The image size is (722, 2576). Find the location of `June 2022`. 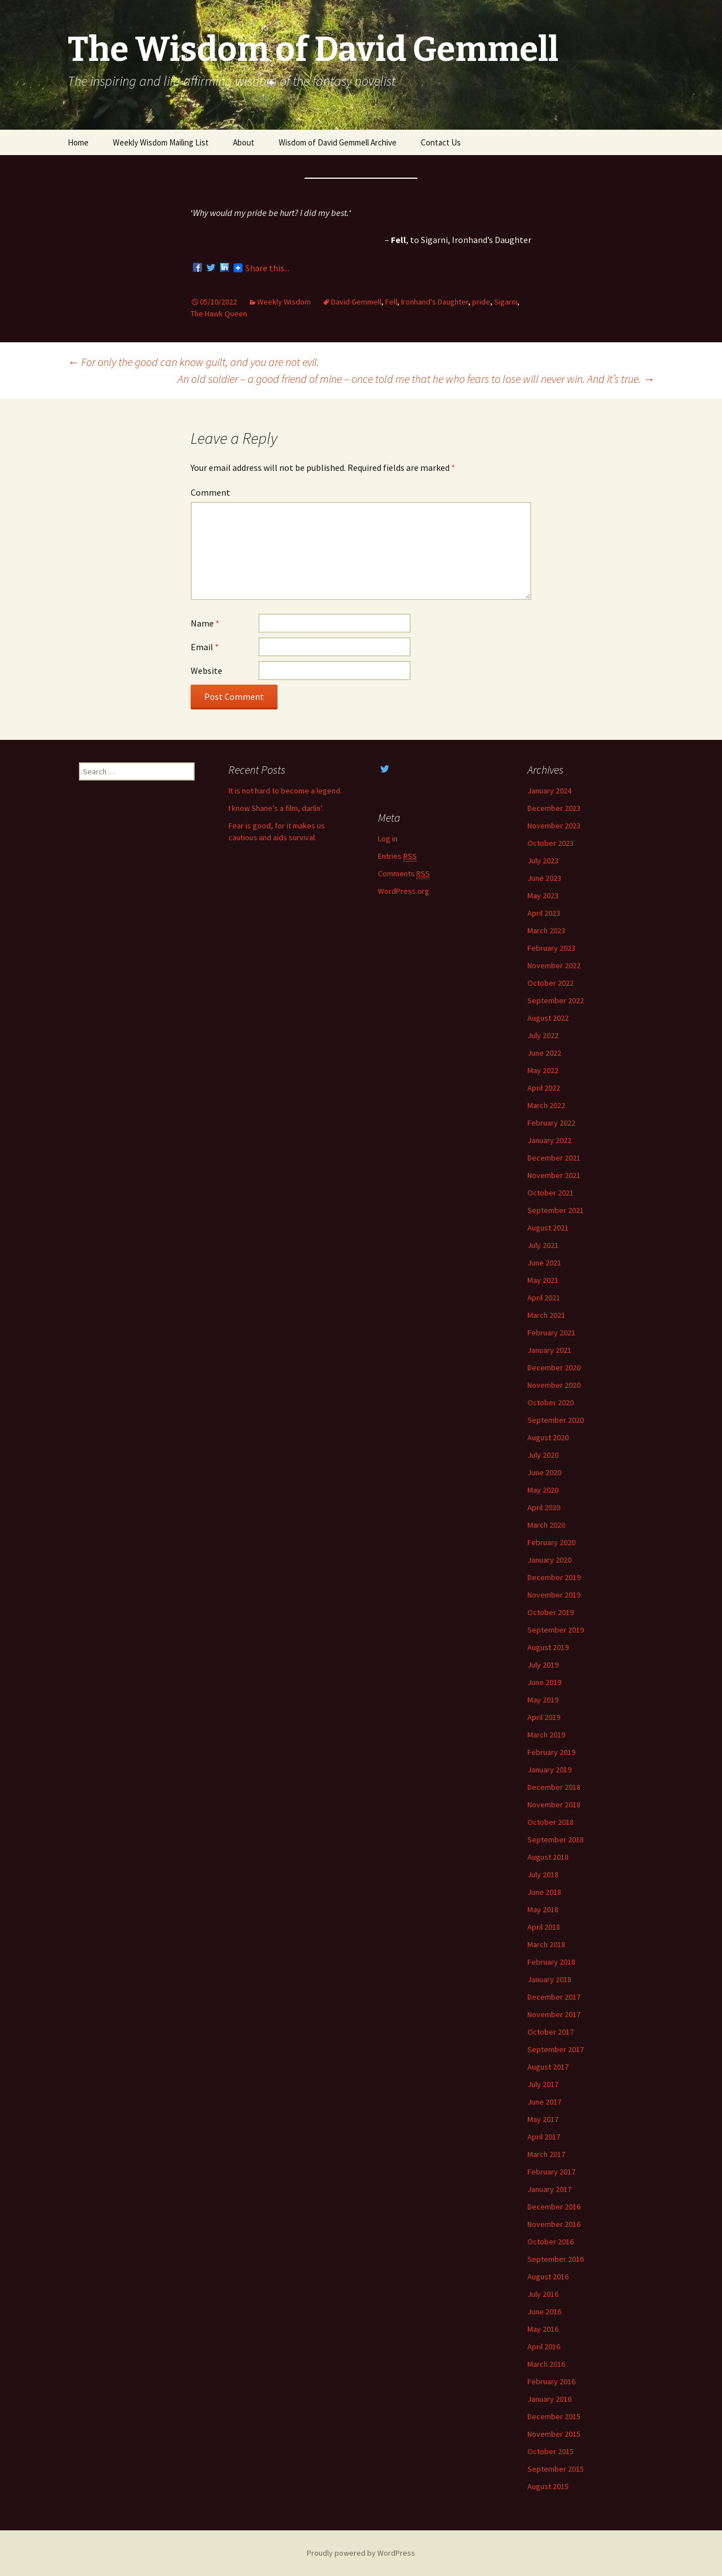

June 2022 is located at coordinates (544, 1053).